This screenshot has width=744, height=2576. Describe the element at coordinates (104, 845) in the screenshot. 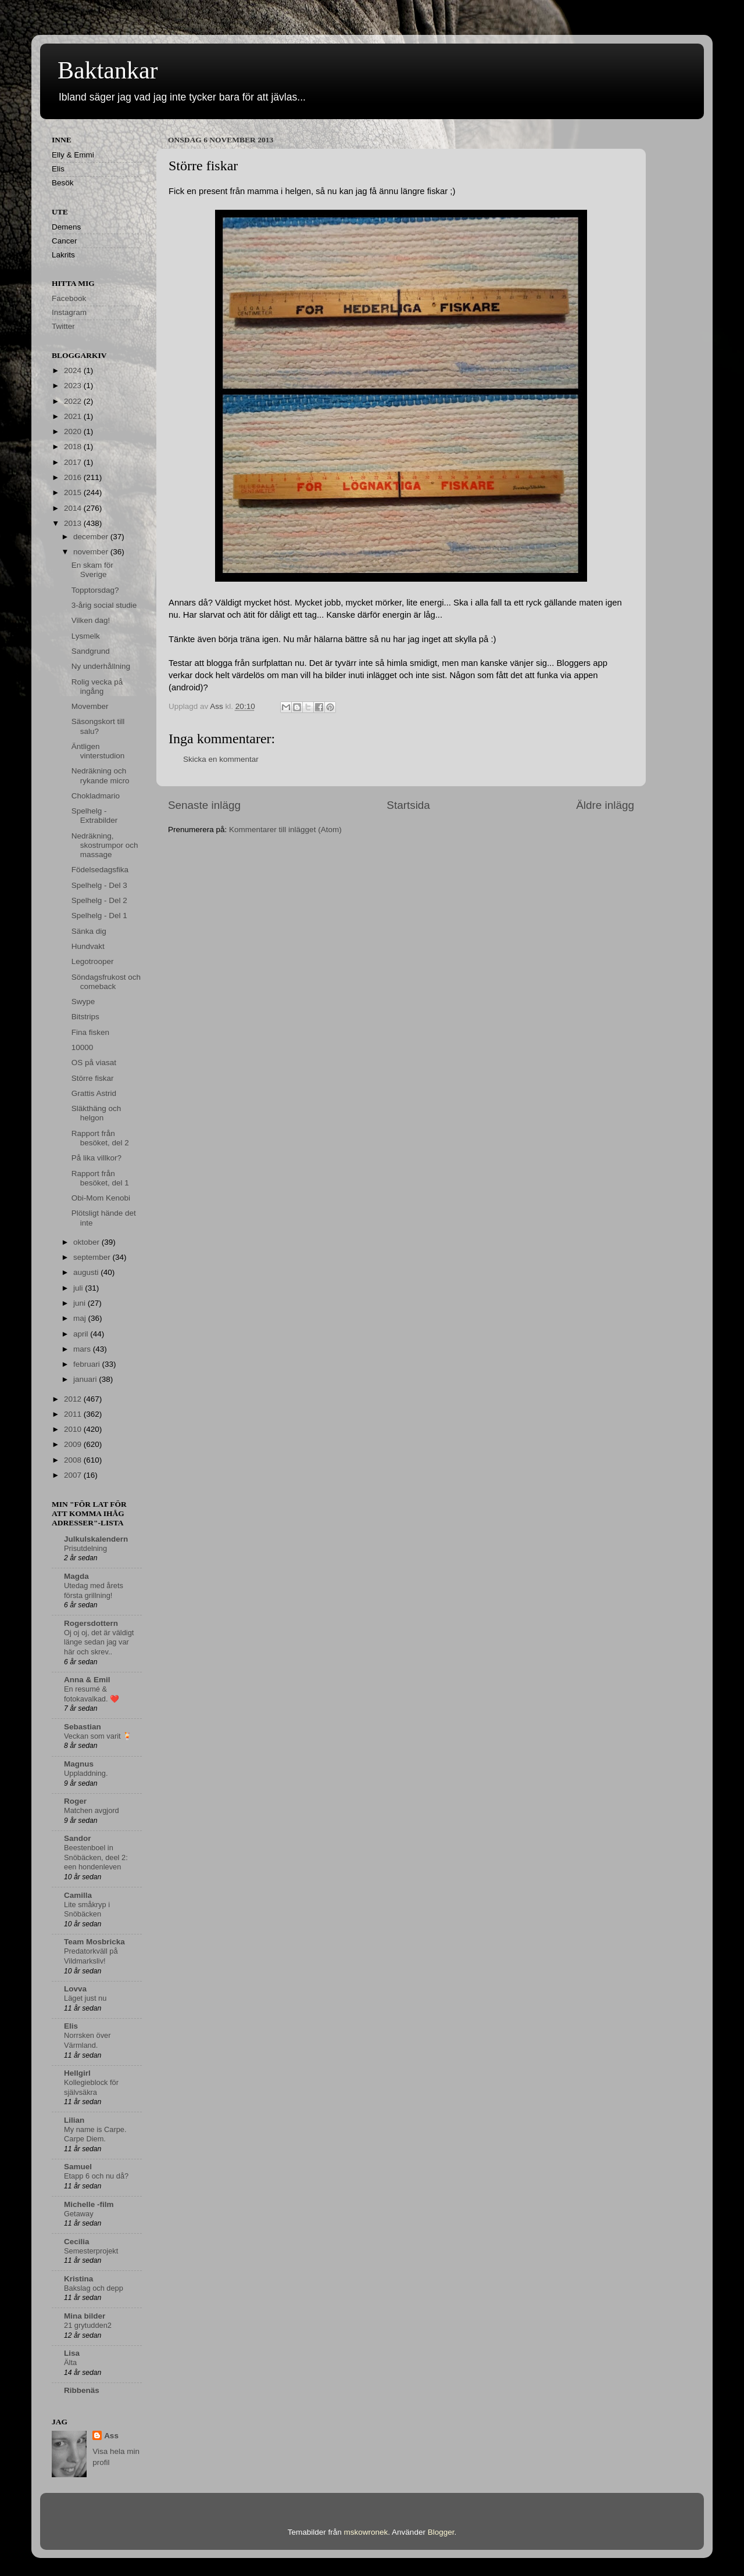

I see `Nedräkning, skostrumpor och massage` at that location.